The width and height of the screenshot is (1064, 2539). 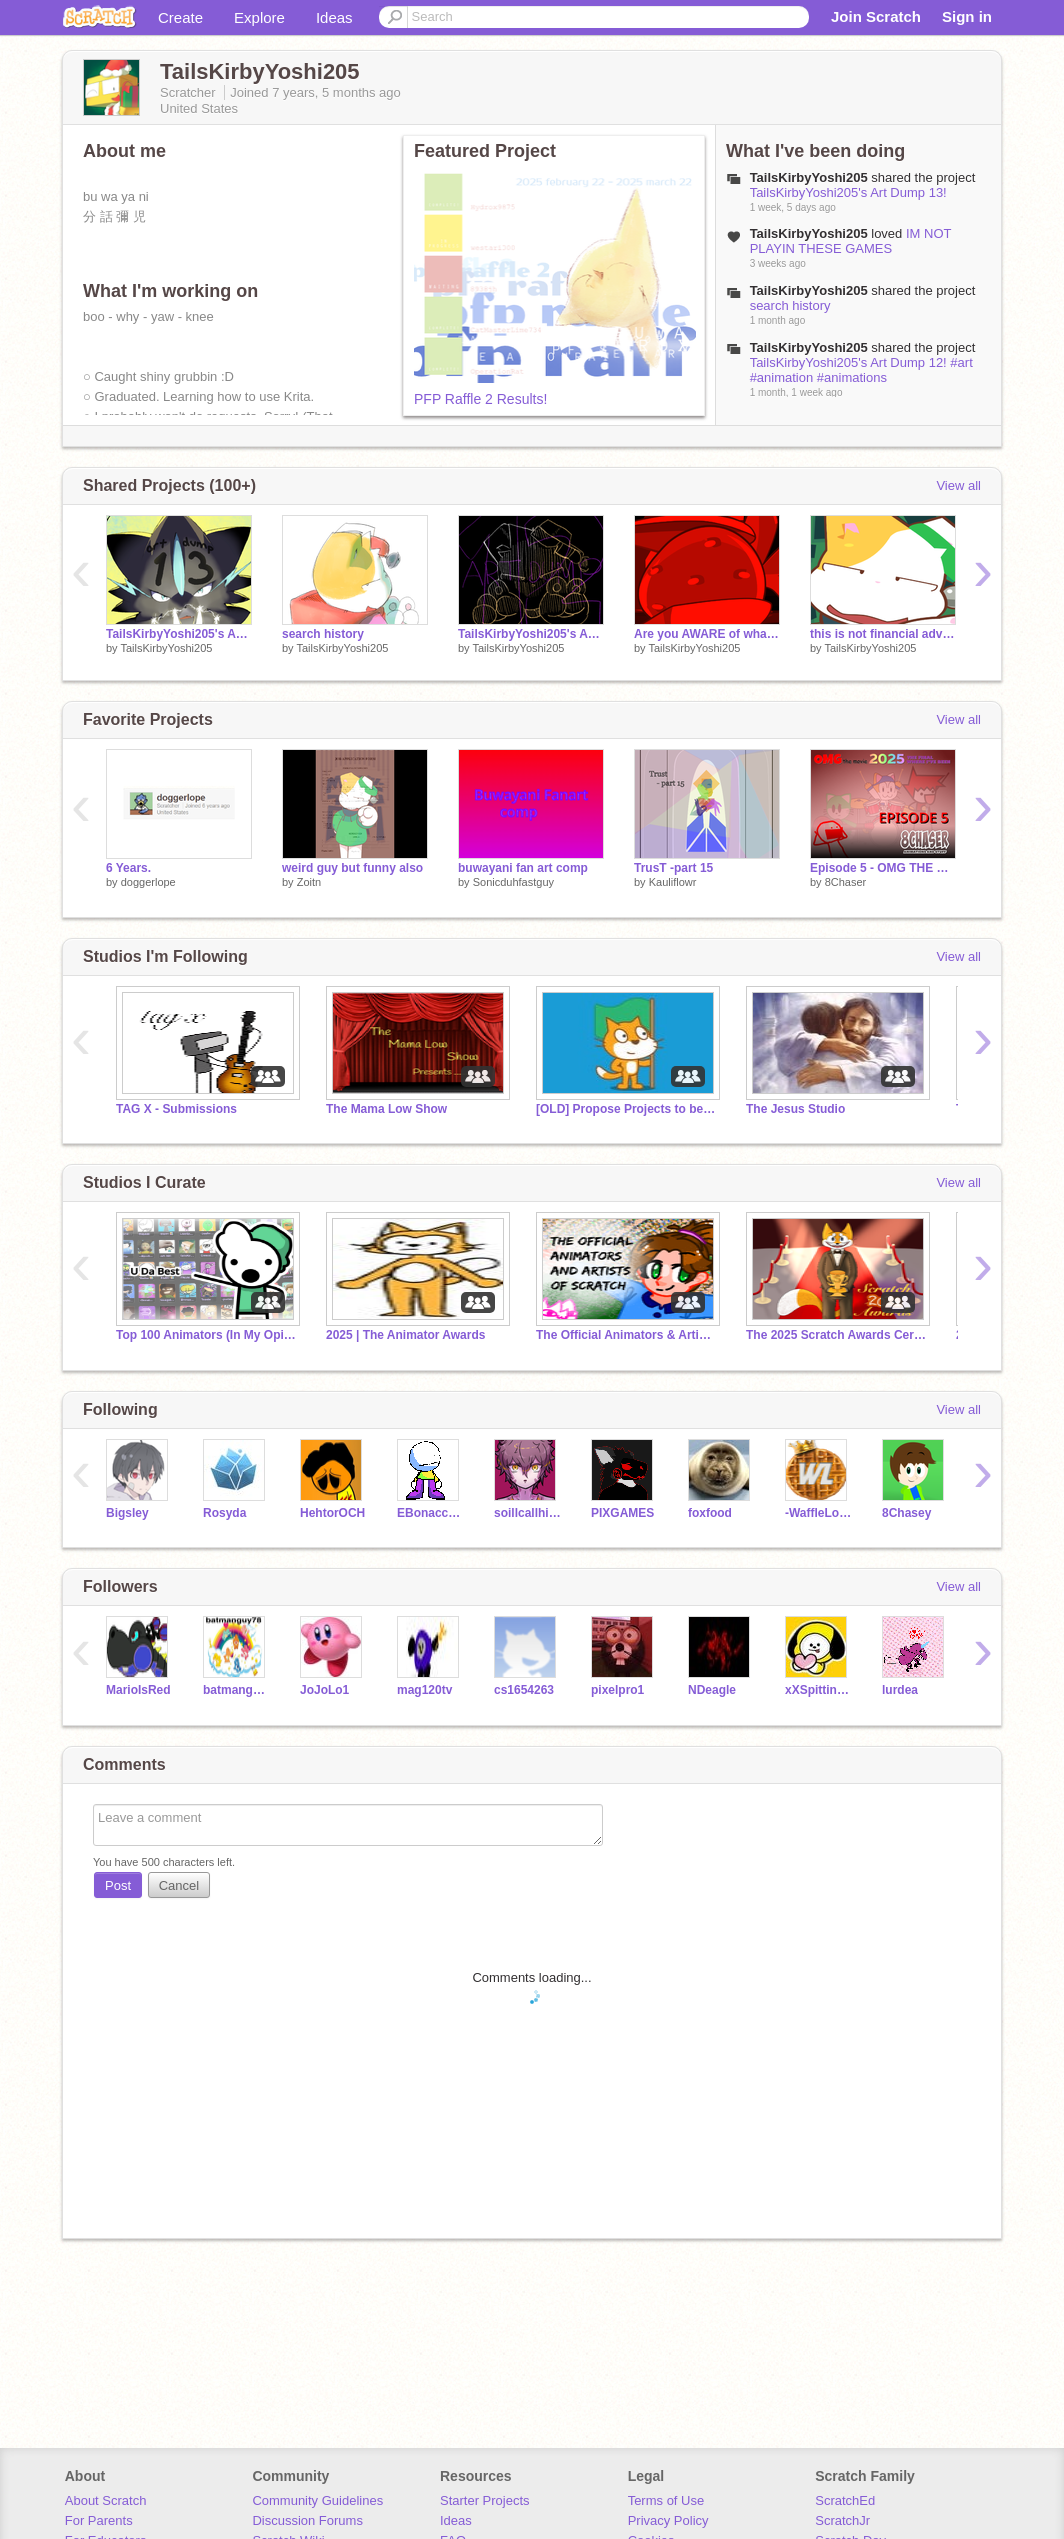 What do you see at coordinates (513, 882) in the screenshot?
I see `Sonicduhfastguy` at bounding box center [513, 882].